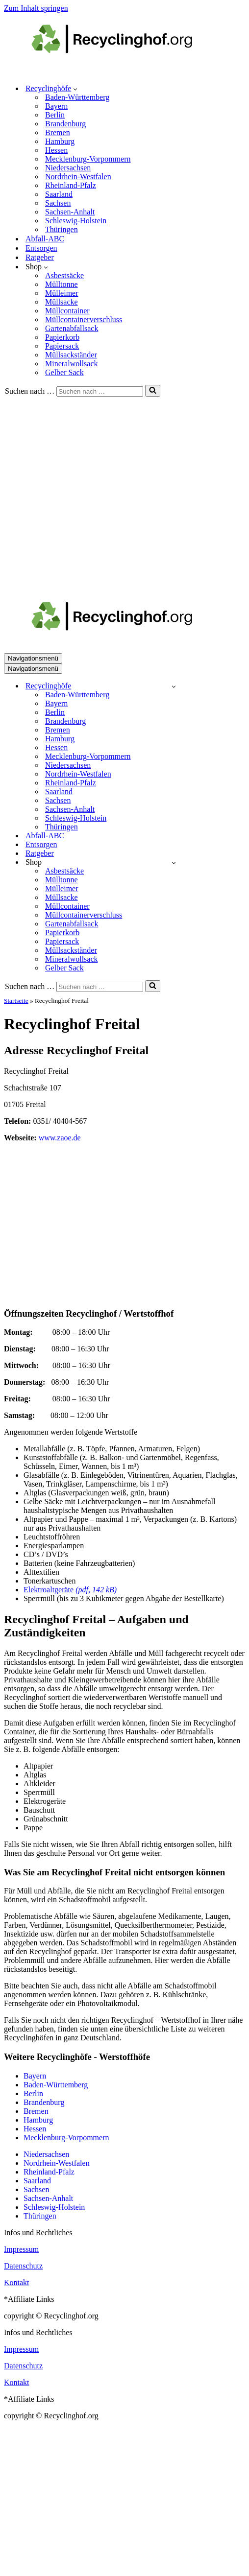 The image size is (249, 2576). Describe the element at coordinates (173, 686) in the screenshot. I see `[Umschalten Recyclinghöfe]` at that location.